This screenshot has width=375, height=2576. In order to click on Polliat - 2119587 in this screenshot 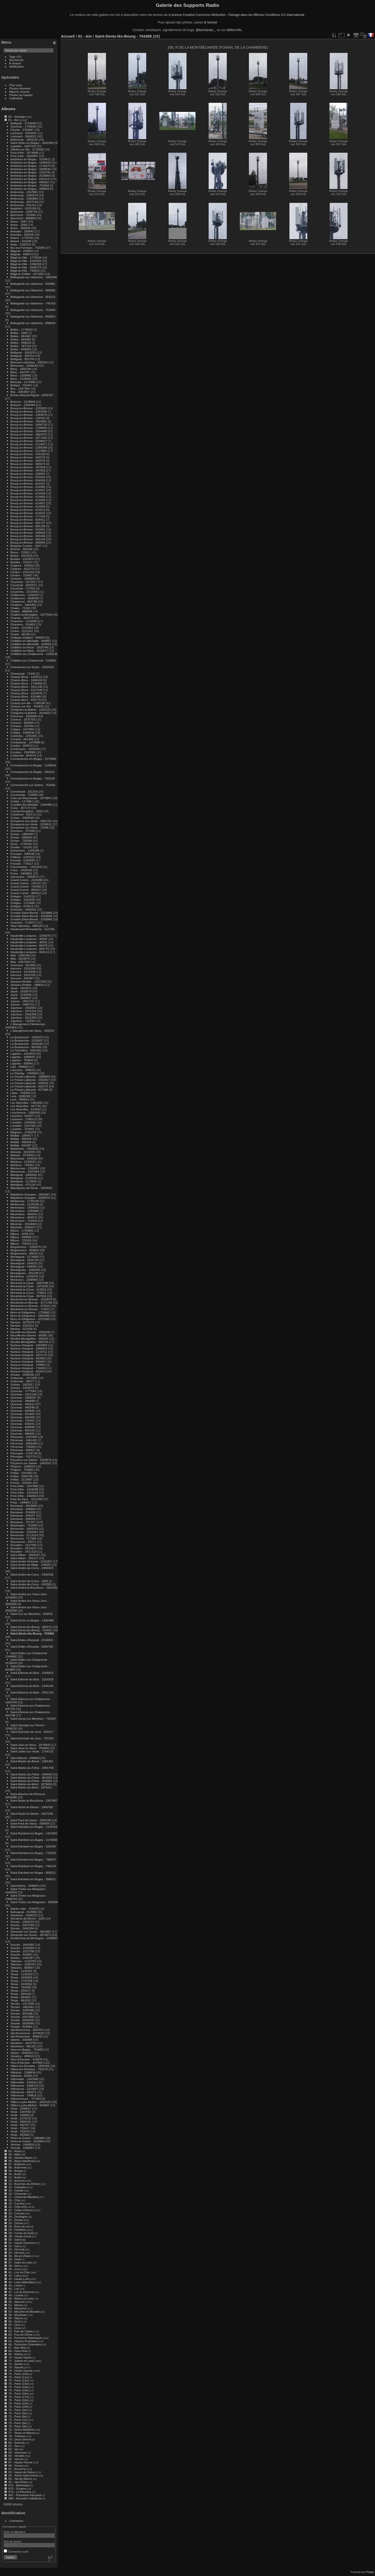, I will do `click(21, 1479)`.